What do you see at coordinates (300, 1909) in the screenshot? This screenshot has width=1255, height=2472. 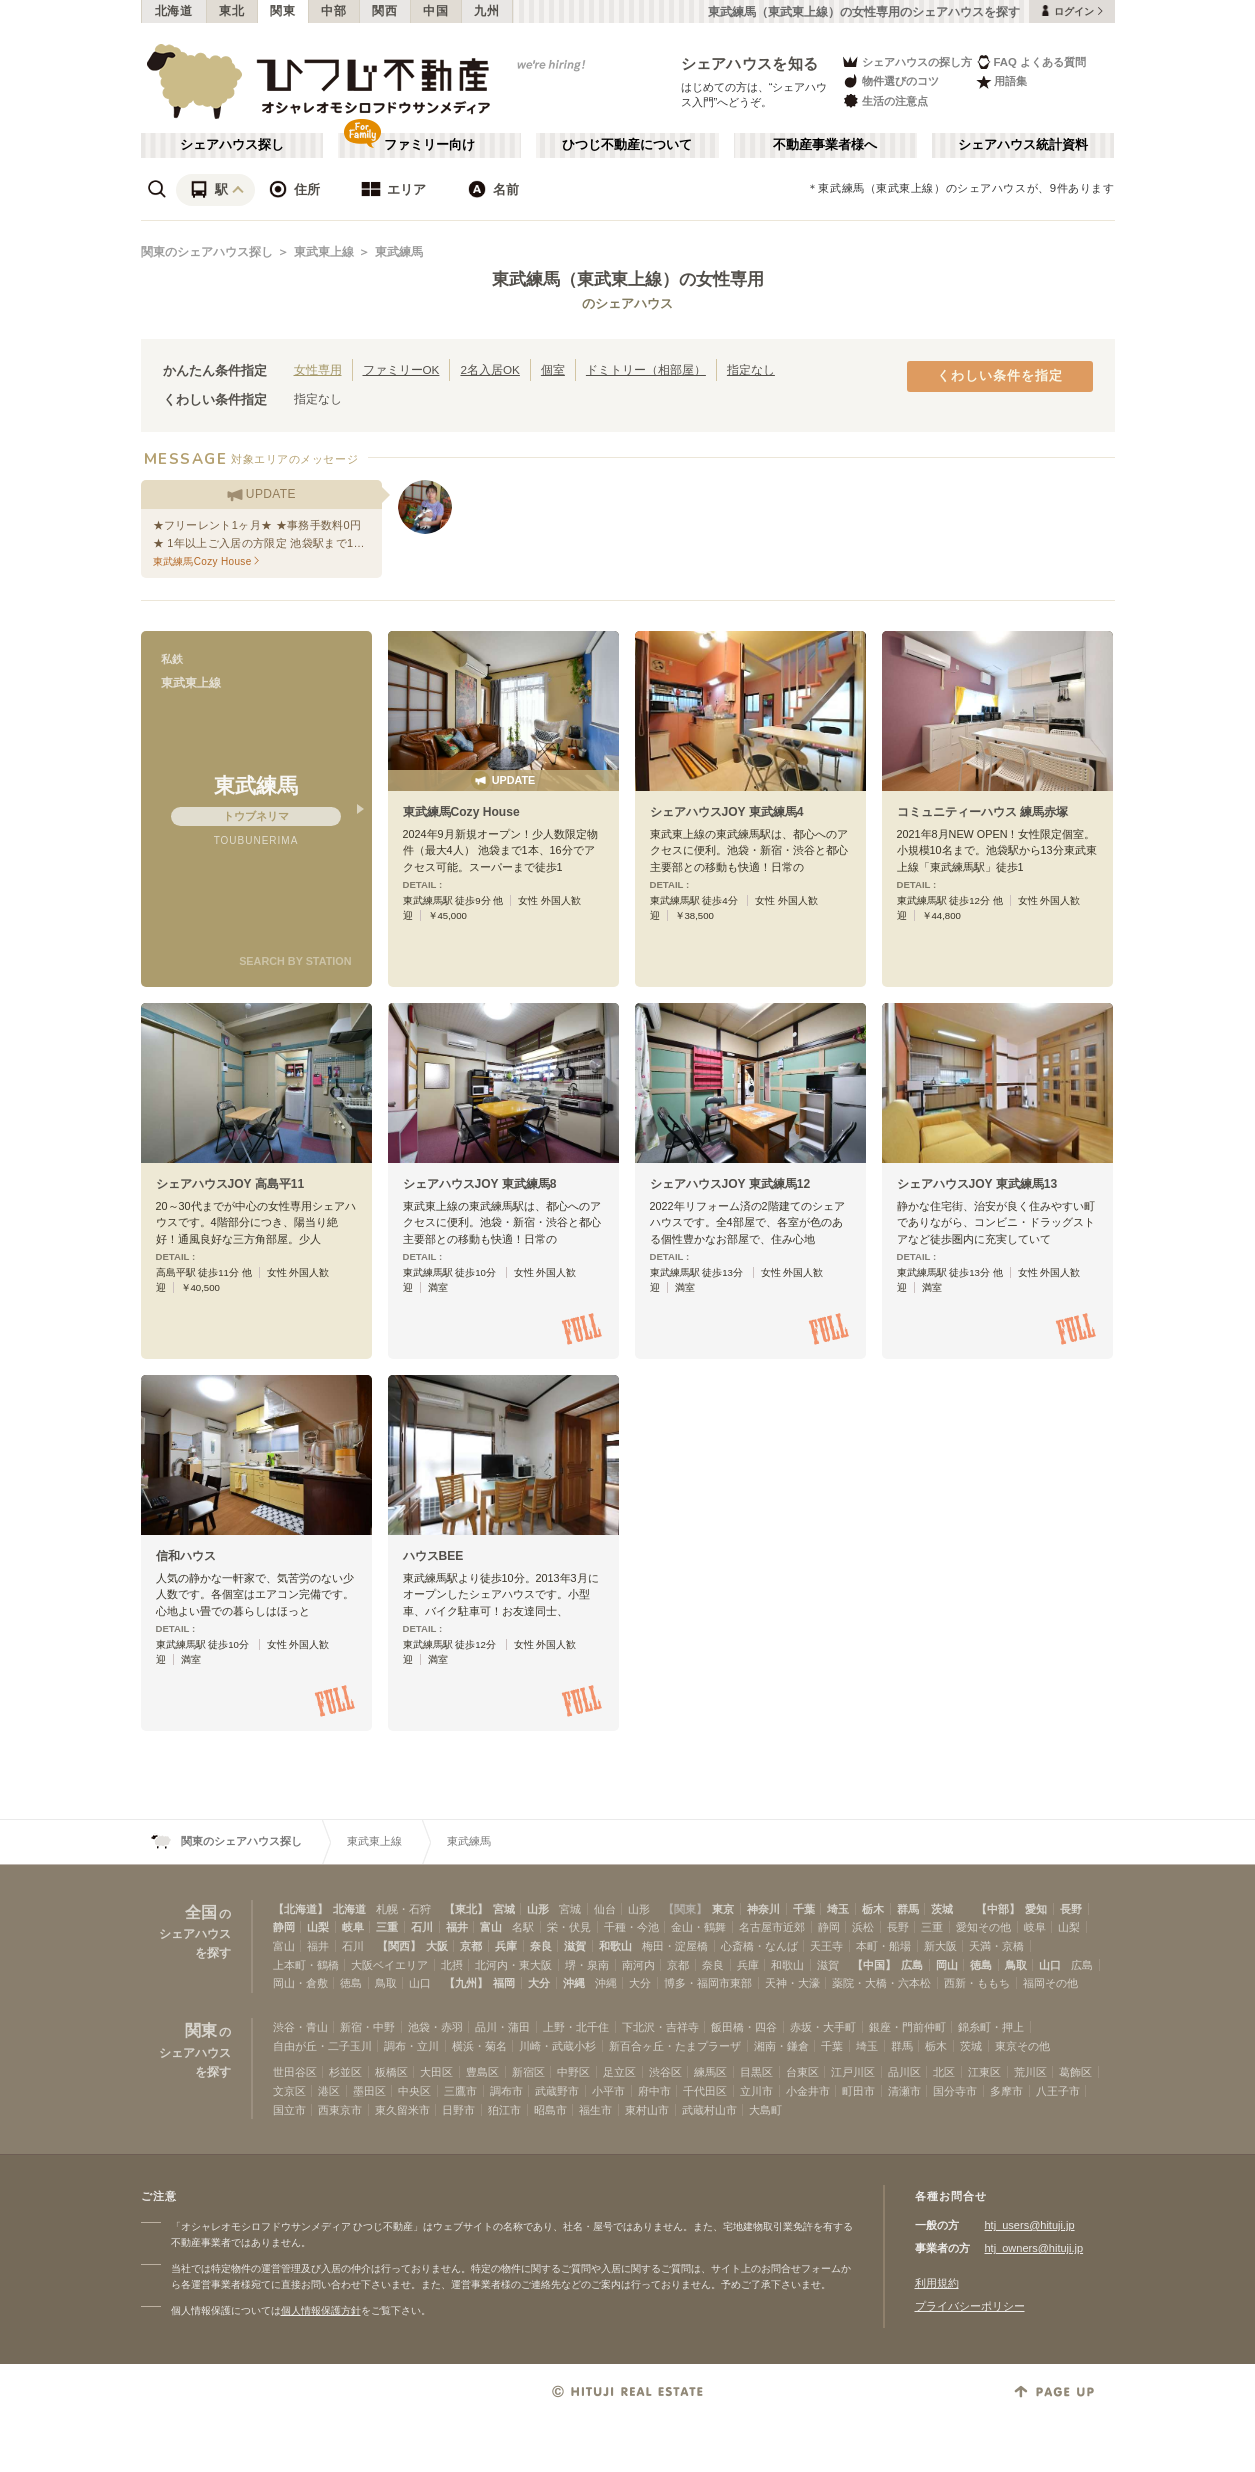 I see `【北海道】` at bounding box center [300, 1909].